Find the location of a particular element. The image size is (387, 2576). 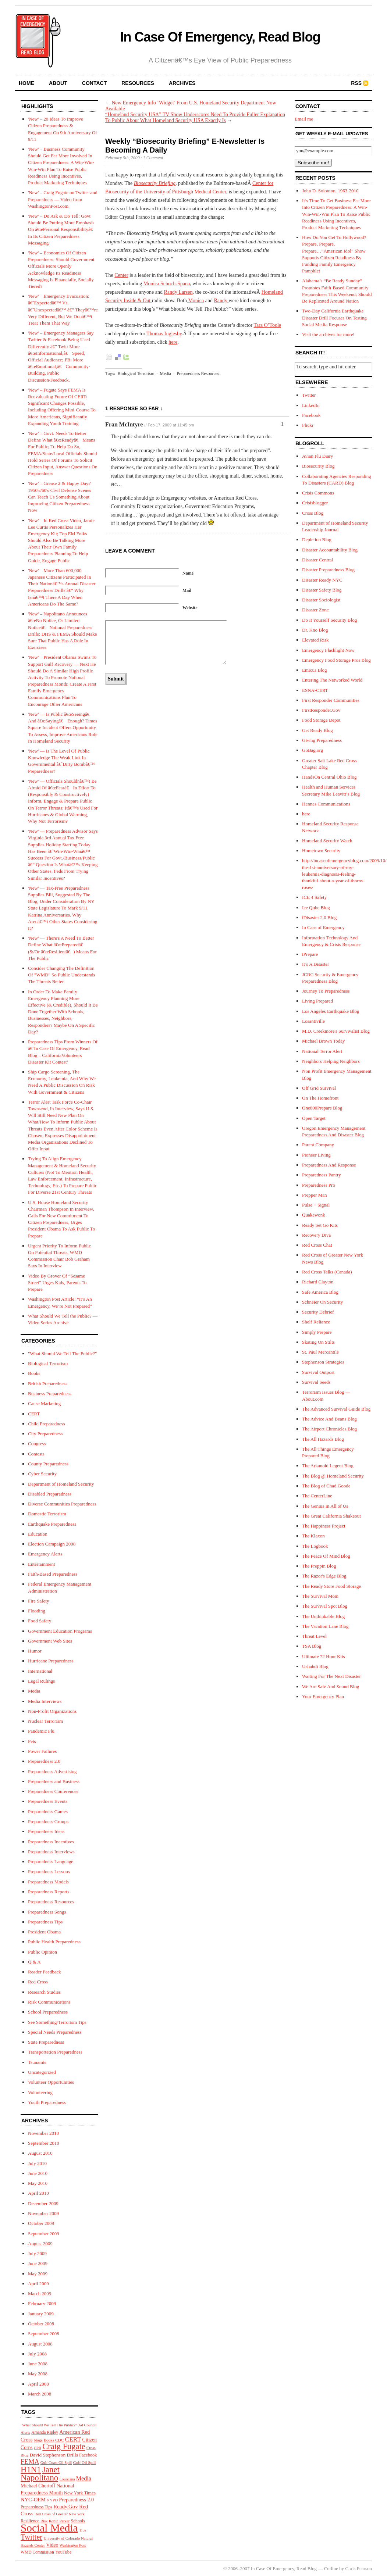

"What Should We Tell The Public?" is located at coordinates (62, 1353).